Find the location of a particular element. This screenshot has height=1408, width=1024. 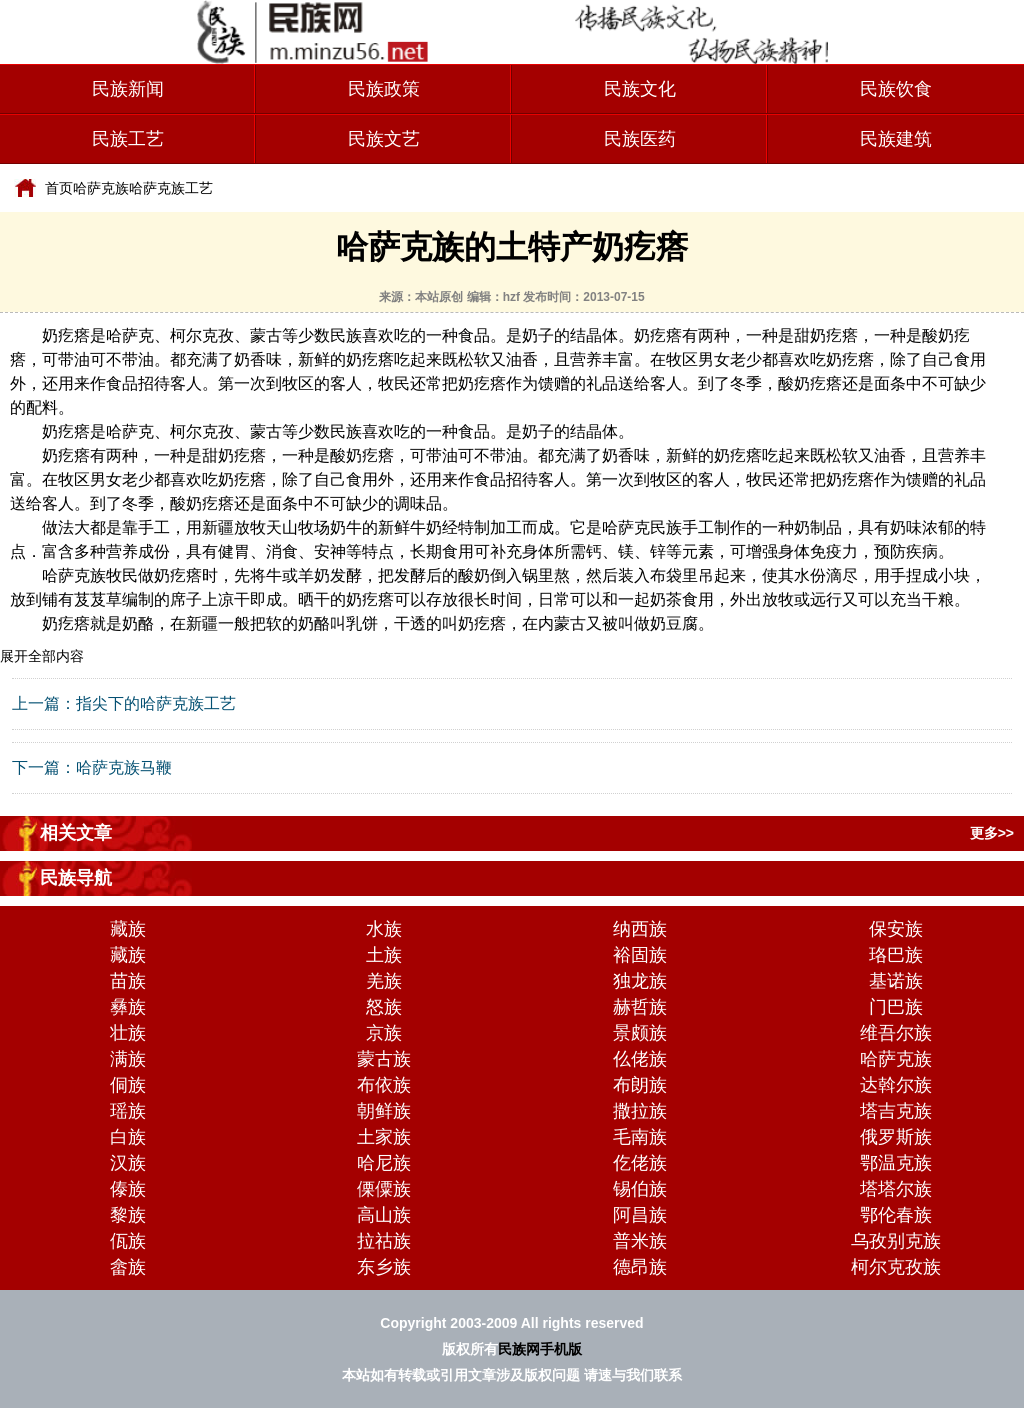

水族 is located at coordinates (384, 929).